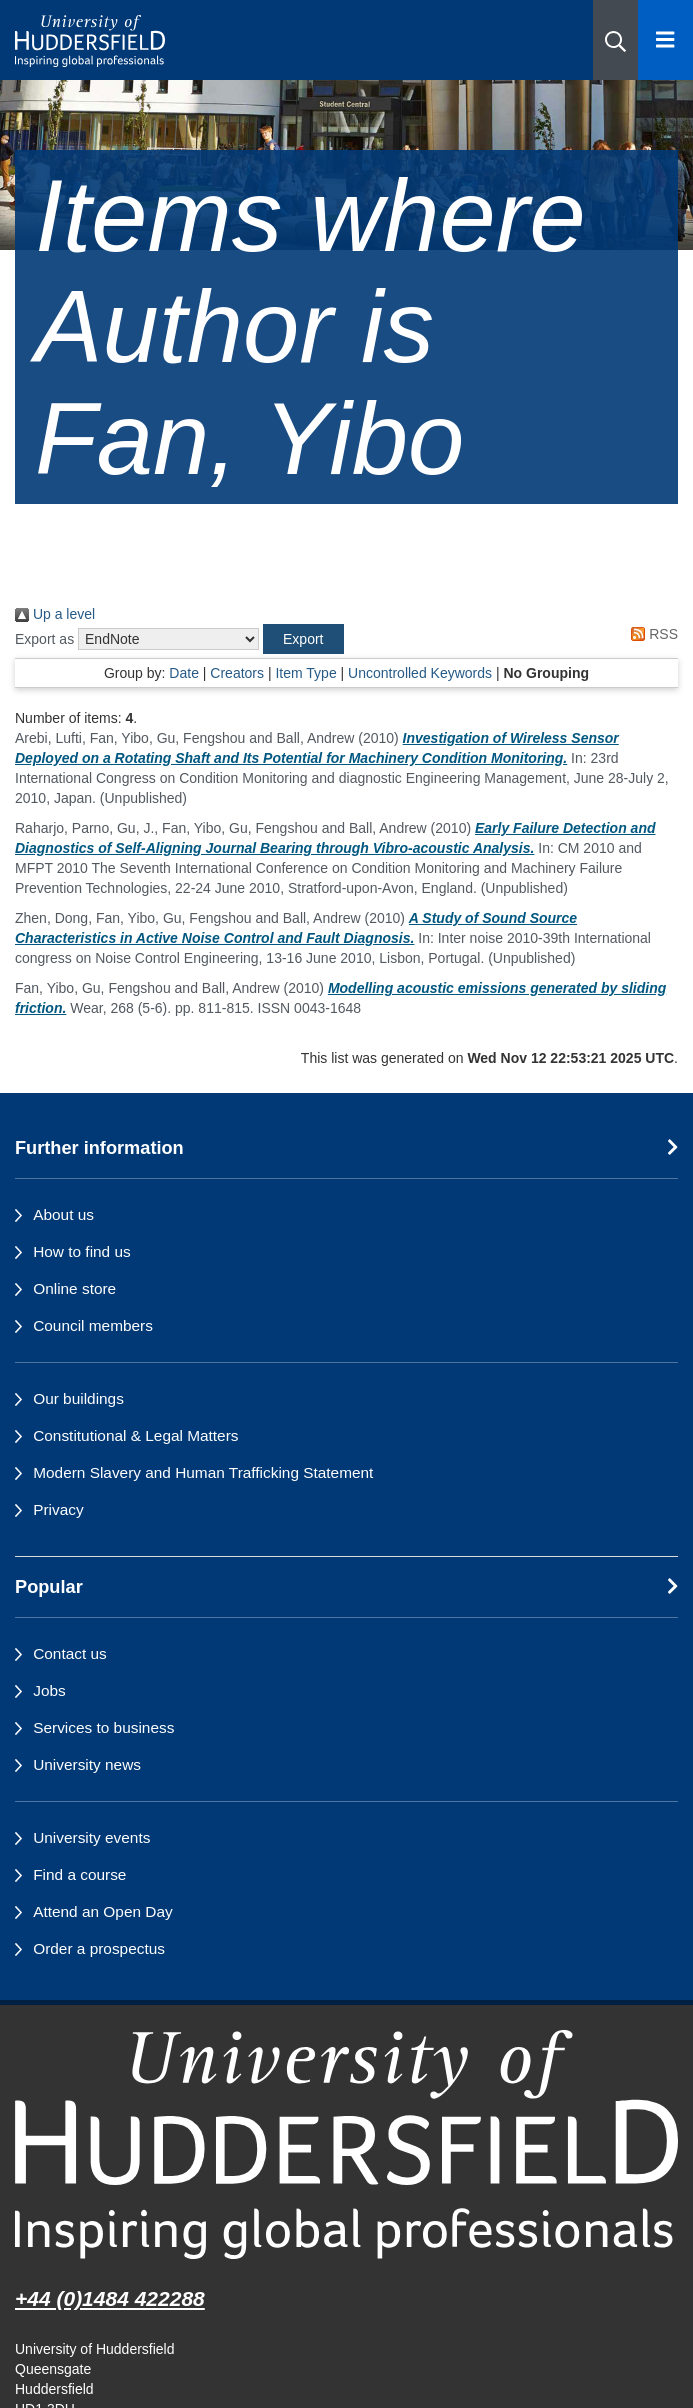 The width and height of the screenshot is (693, 2408). Describe the element at coordinates (78, 1398) in the screenshot. I see `Our buildings` at that location.